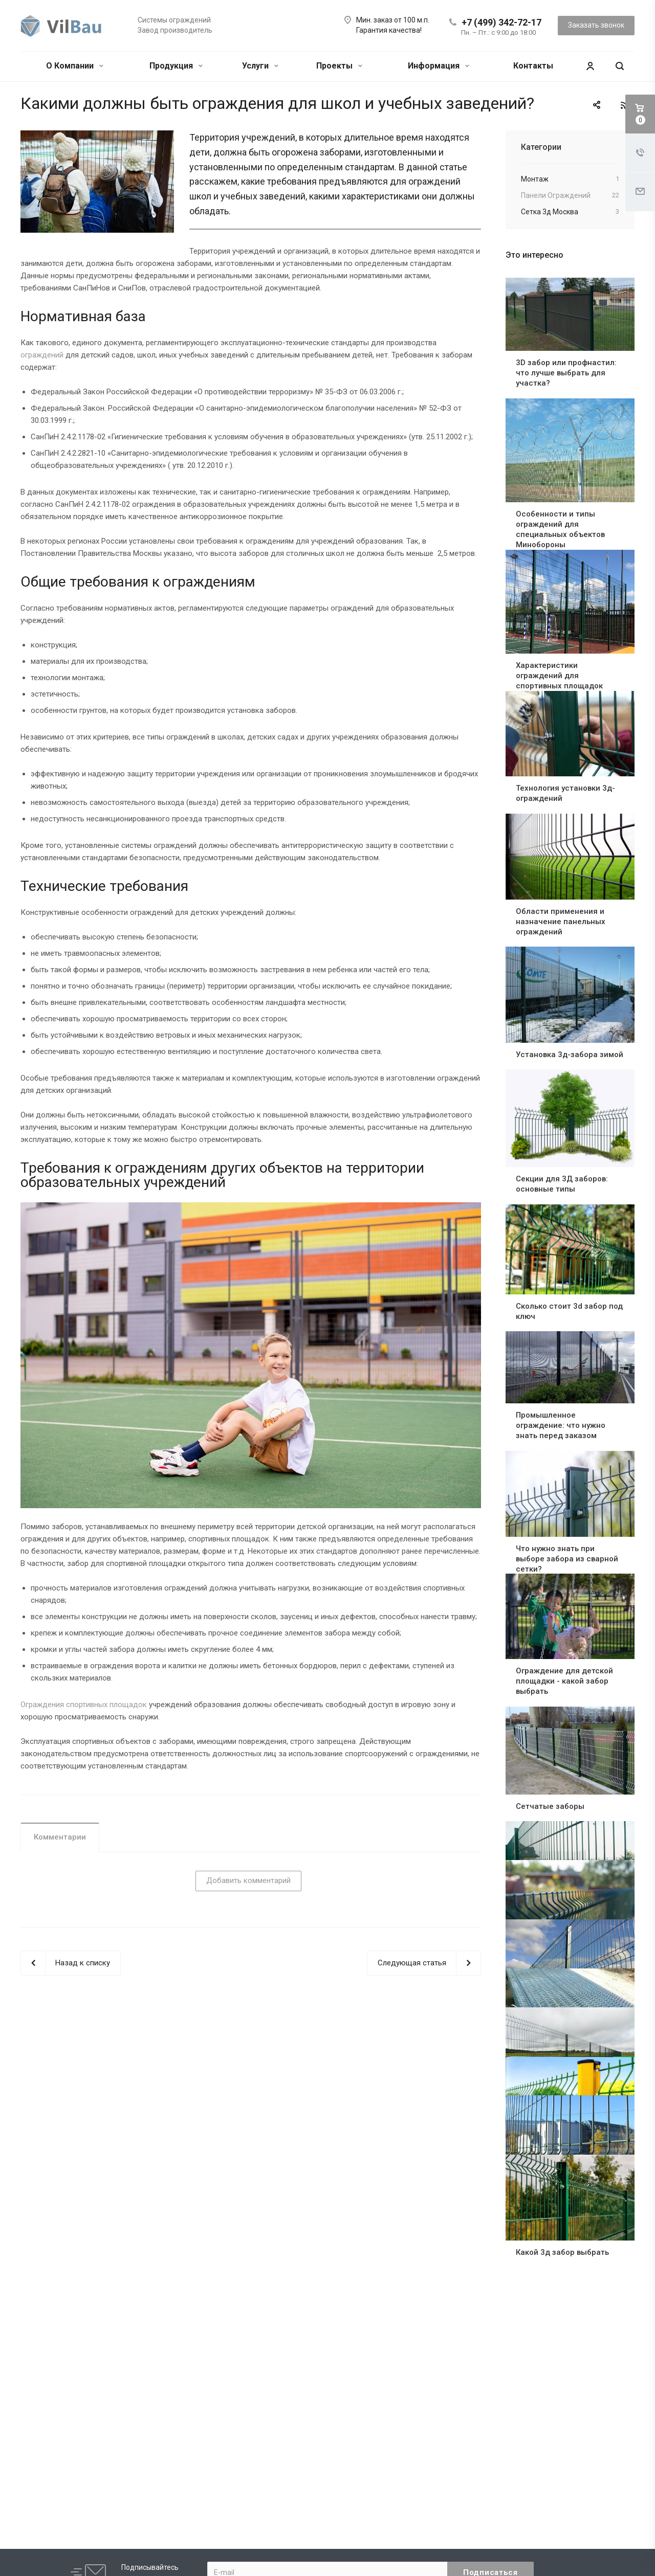 This screenshot has height=2576, width=655. Describe the element at coordinates (248, 1880) in the screenshot. I see `Добавить комментарий` at that location.